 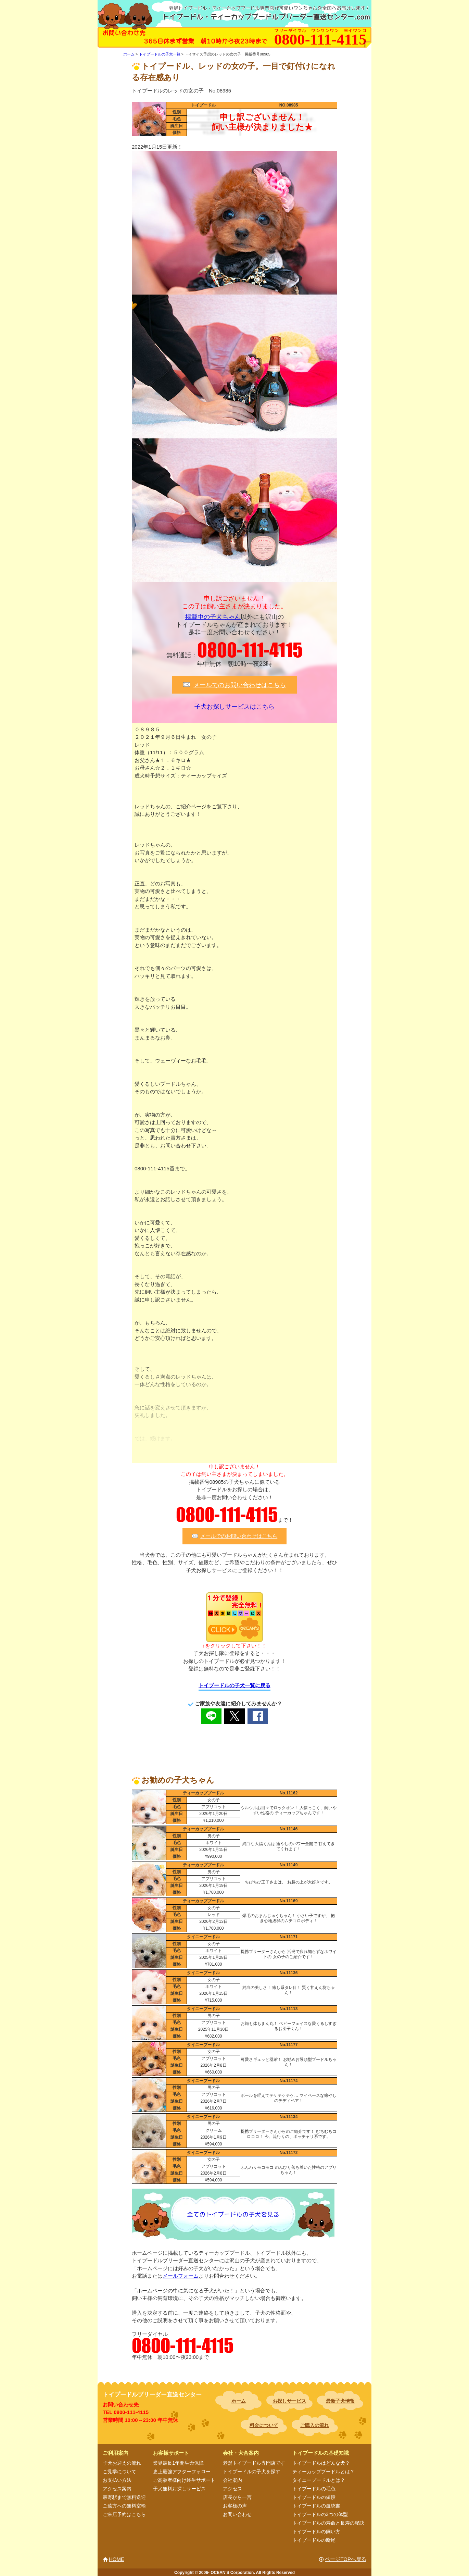 I want to click on アクセス案内, so click(x=117, y=2488).